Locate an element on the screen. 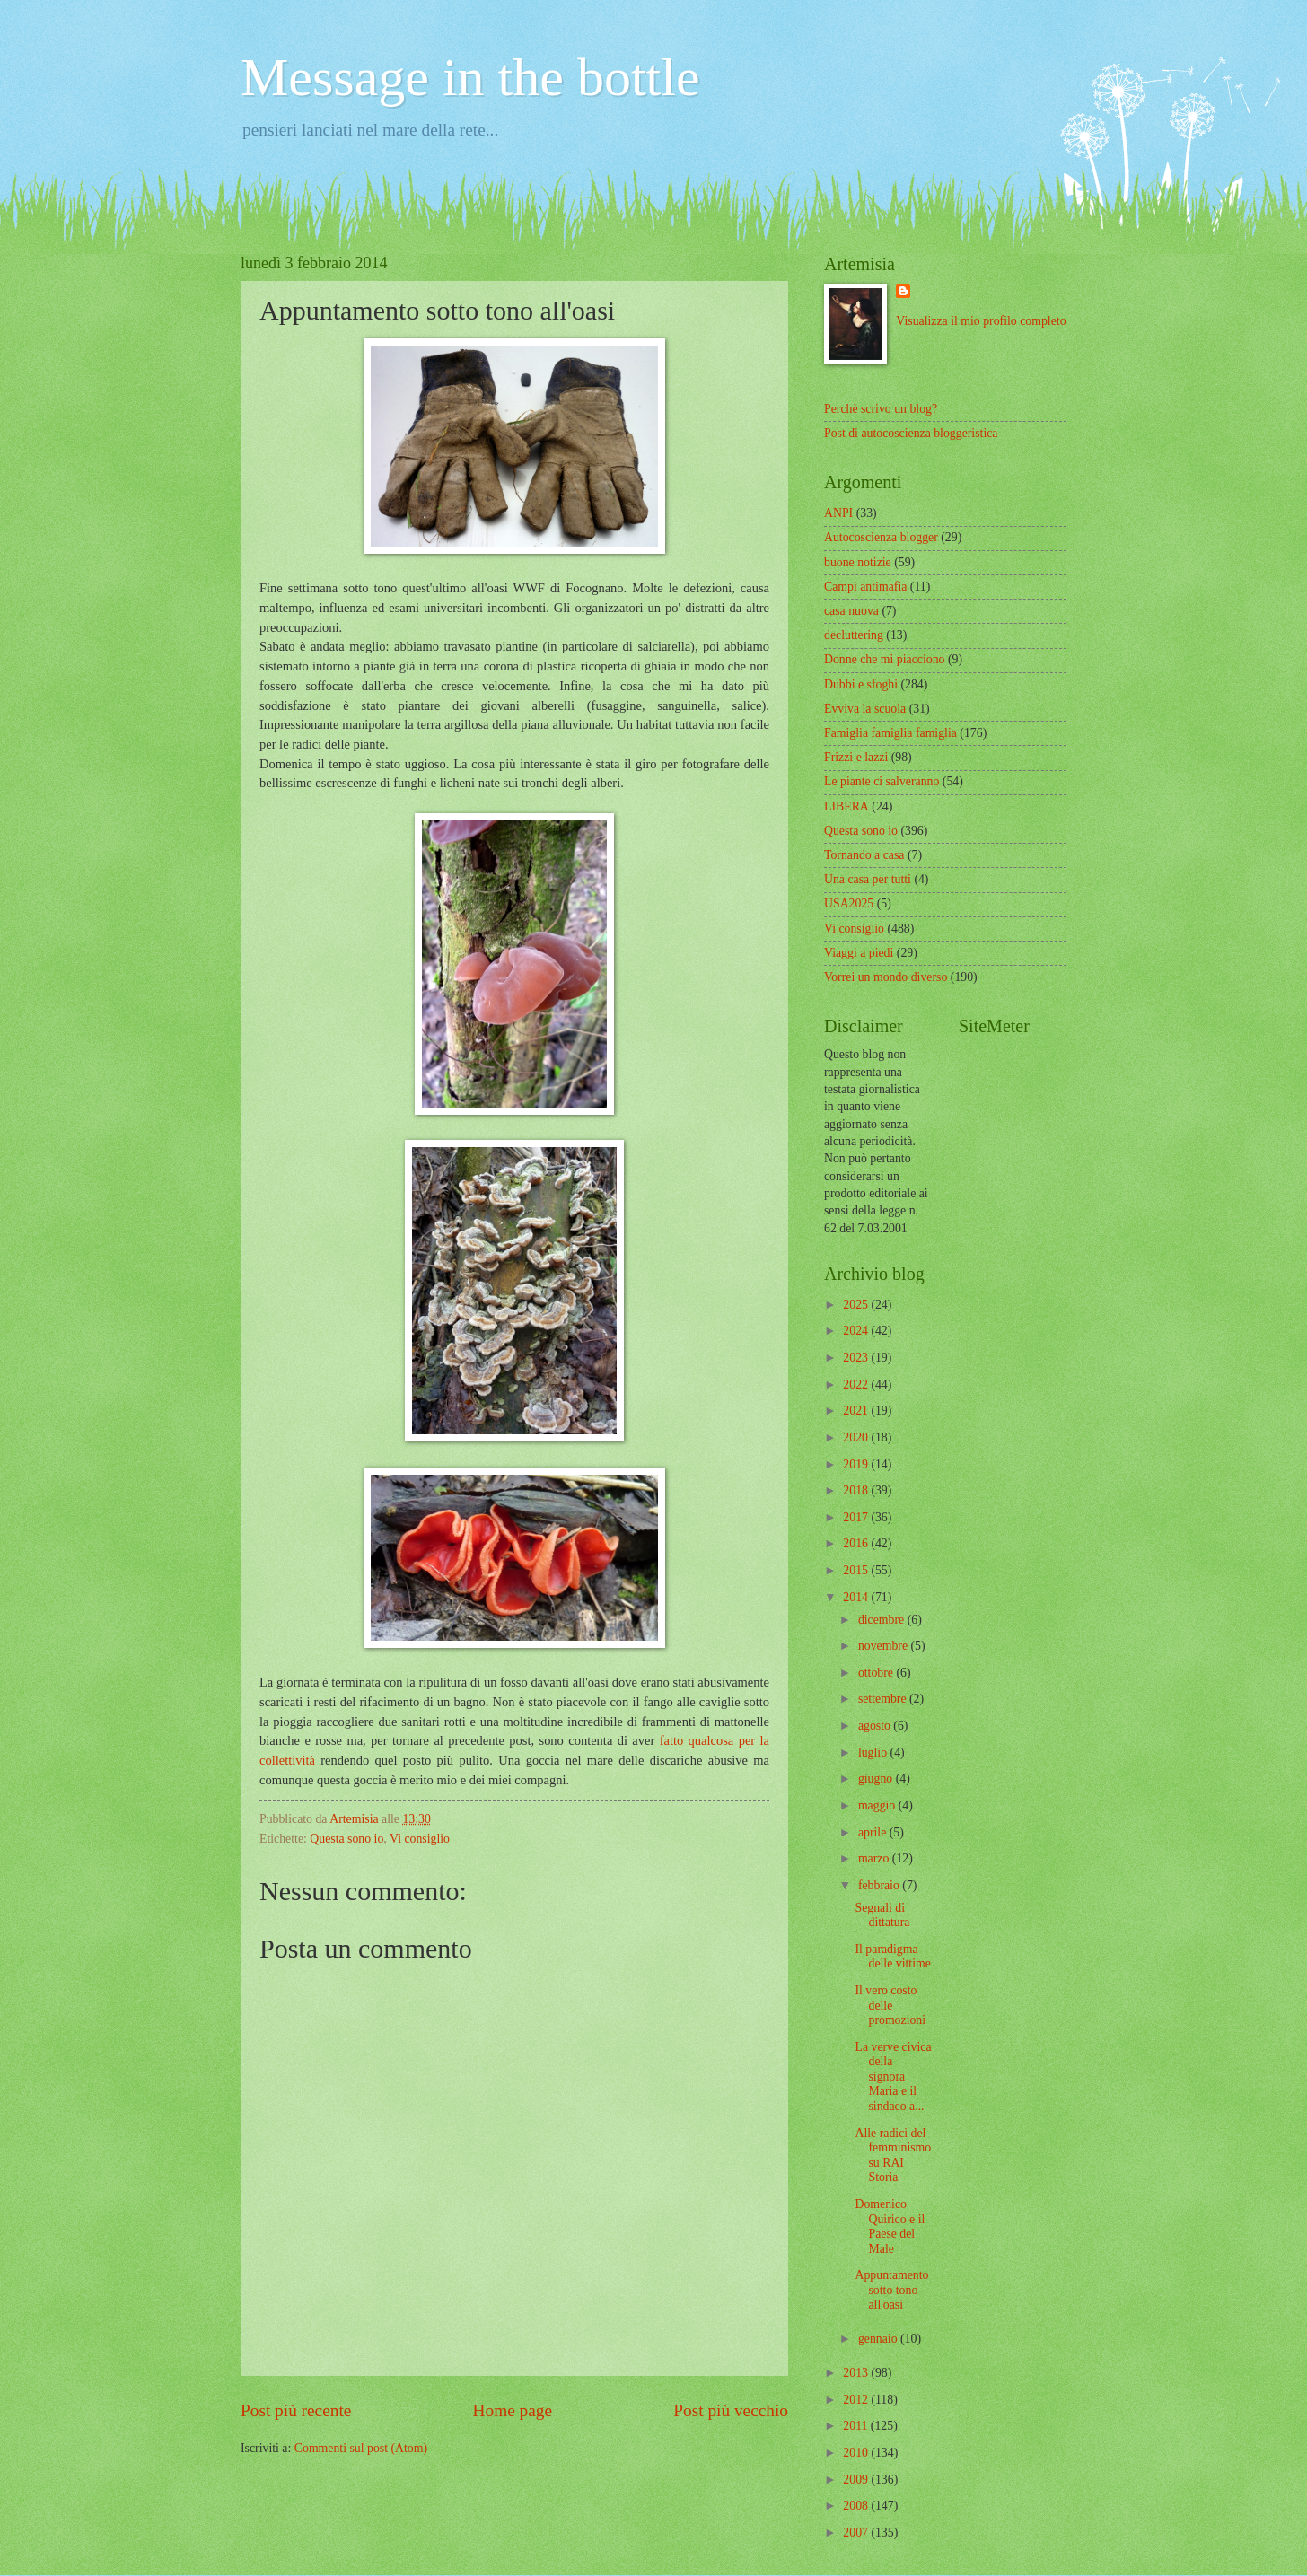  decluttering is located at coordinates (853, 635).